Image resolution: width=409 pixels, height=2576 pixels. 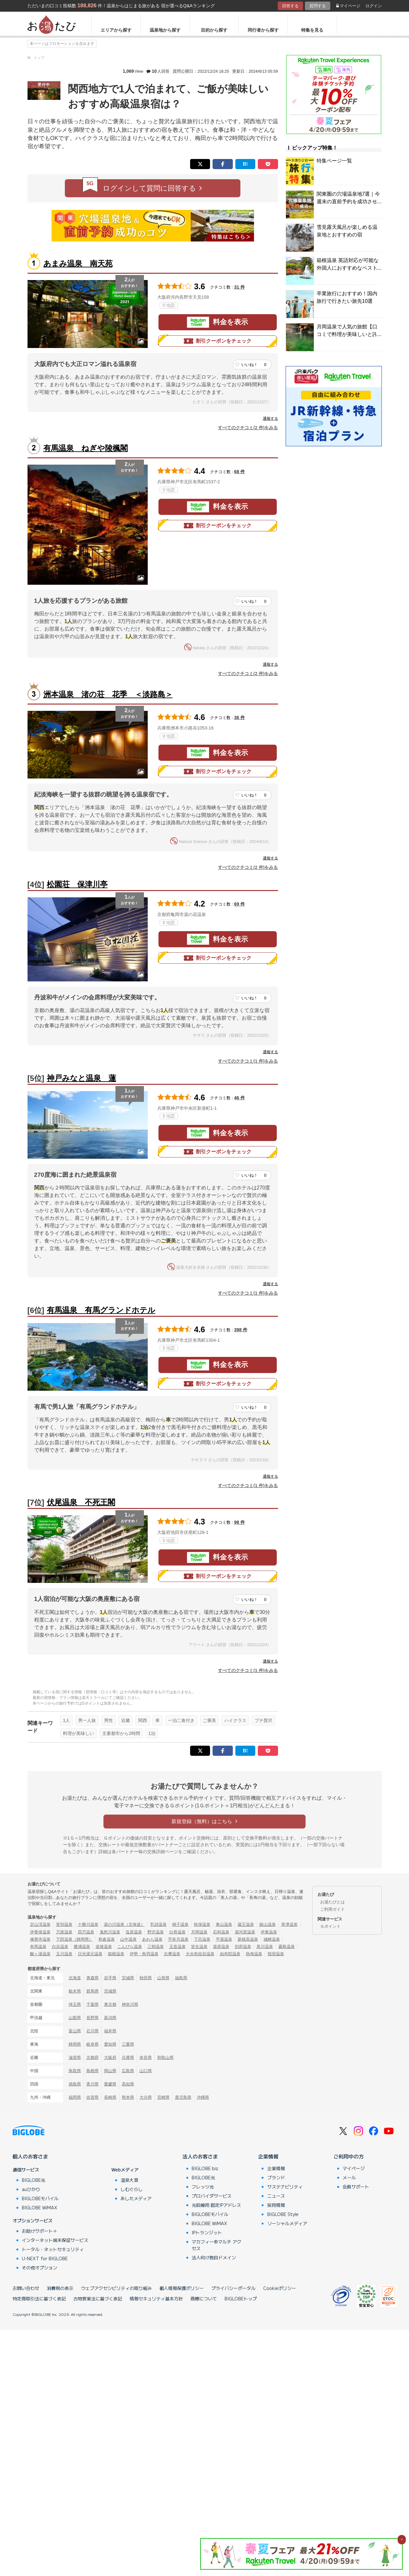 What do you see at coordinates (106, 1939) in the screenshot?
I see `和倉温泉` at bounding box center [106, 1939].